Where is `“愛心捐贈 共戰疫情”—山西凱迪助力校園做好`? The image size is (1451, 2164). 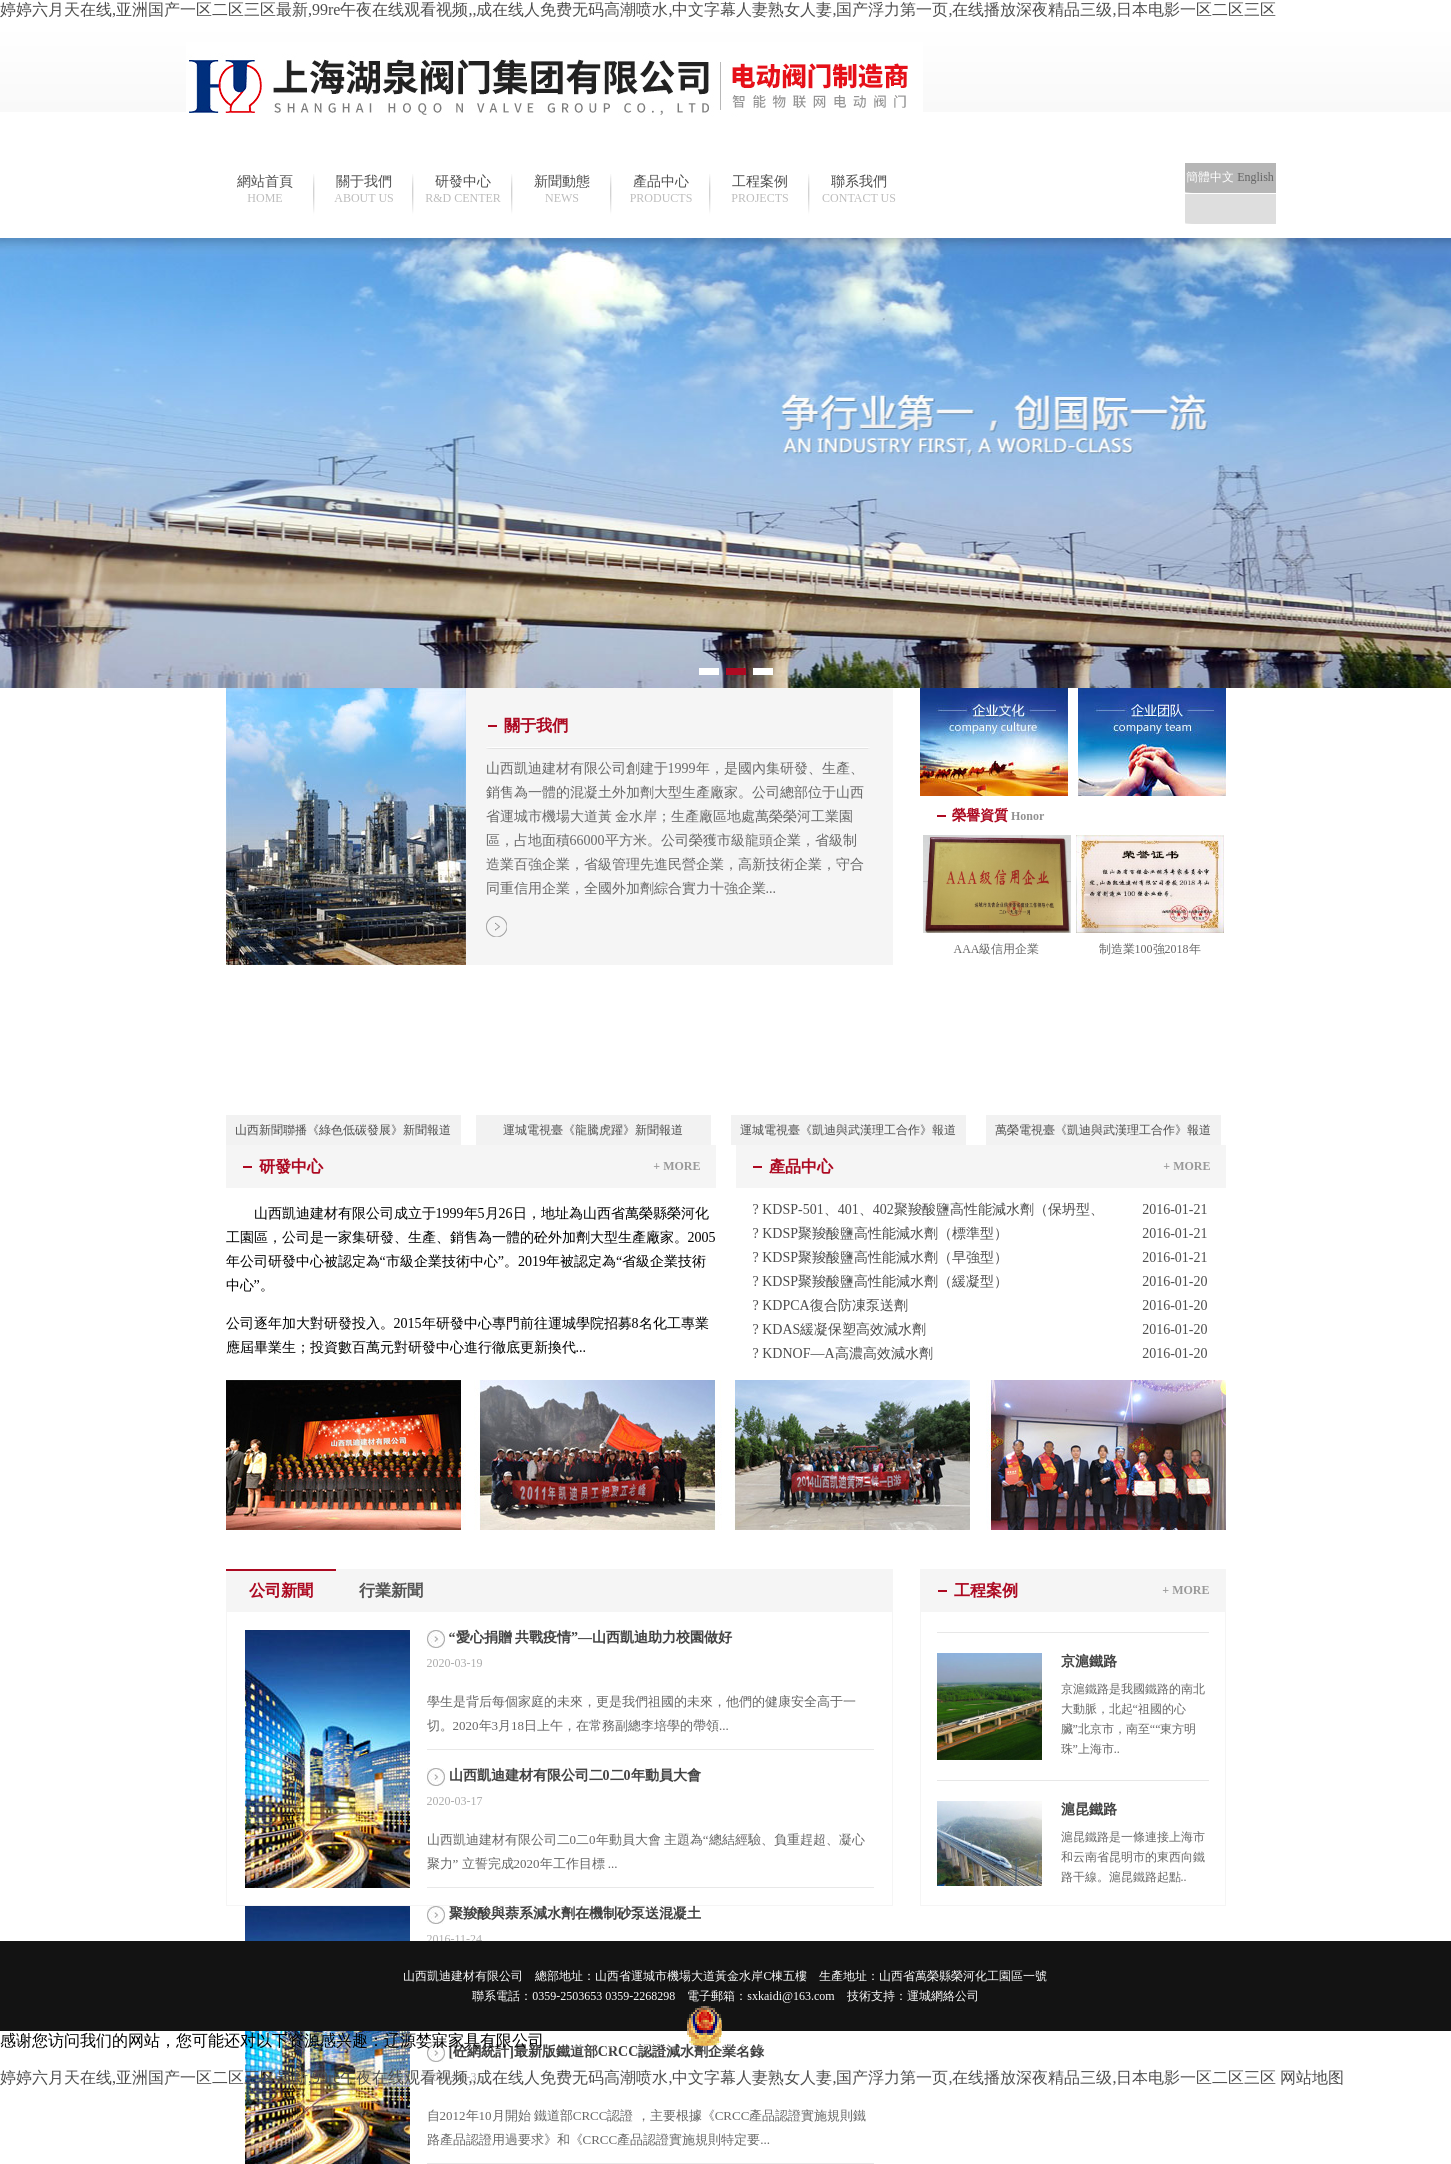
“愛心捐贈 共戰疫情”—山西凱迪助力校園做好 is located at coordinates (591, 1637).